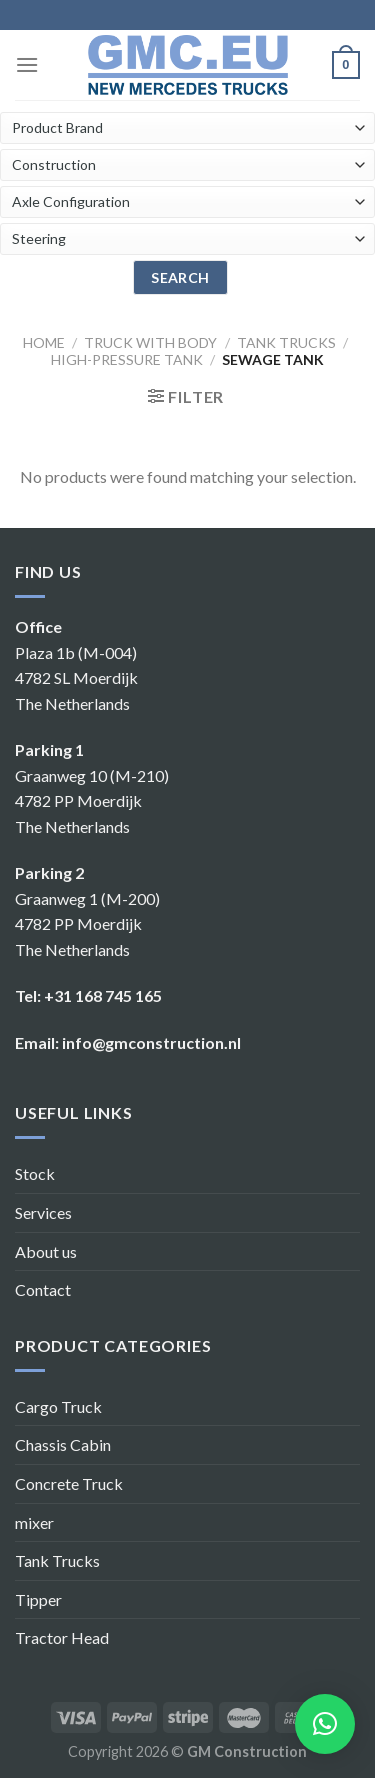  I want to click on Plaza 1b (M-004) 4782 SL Moerdijk The Netherlands, so click(76, 678).